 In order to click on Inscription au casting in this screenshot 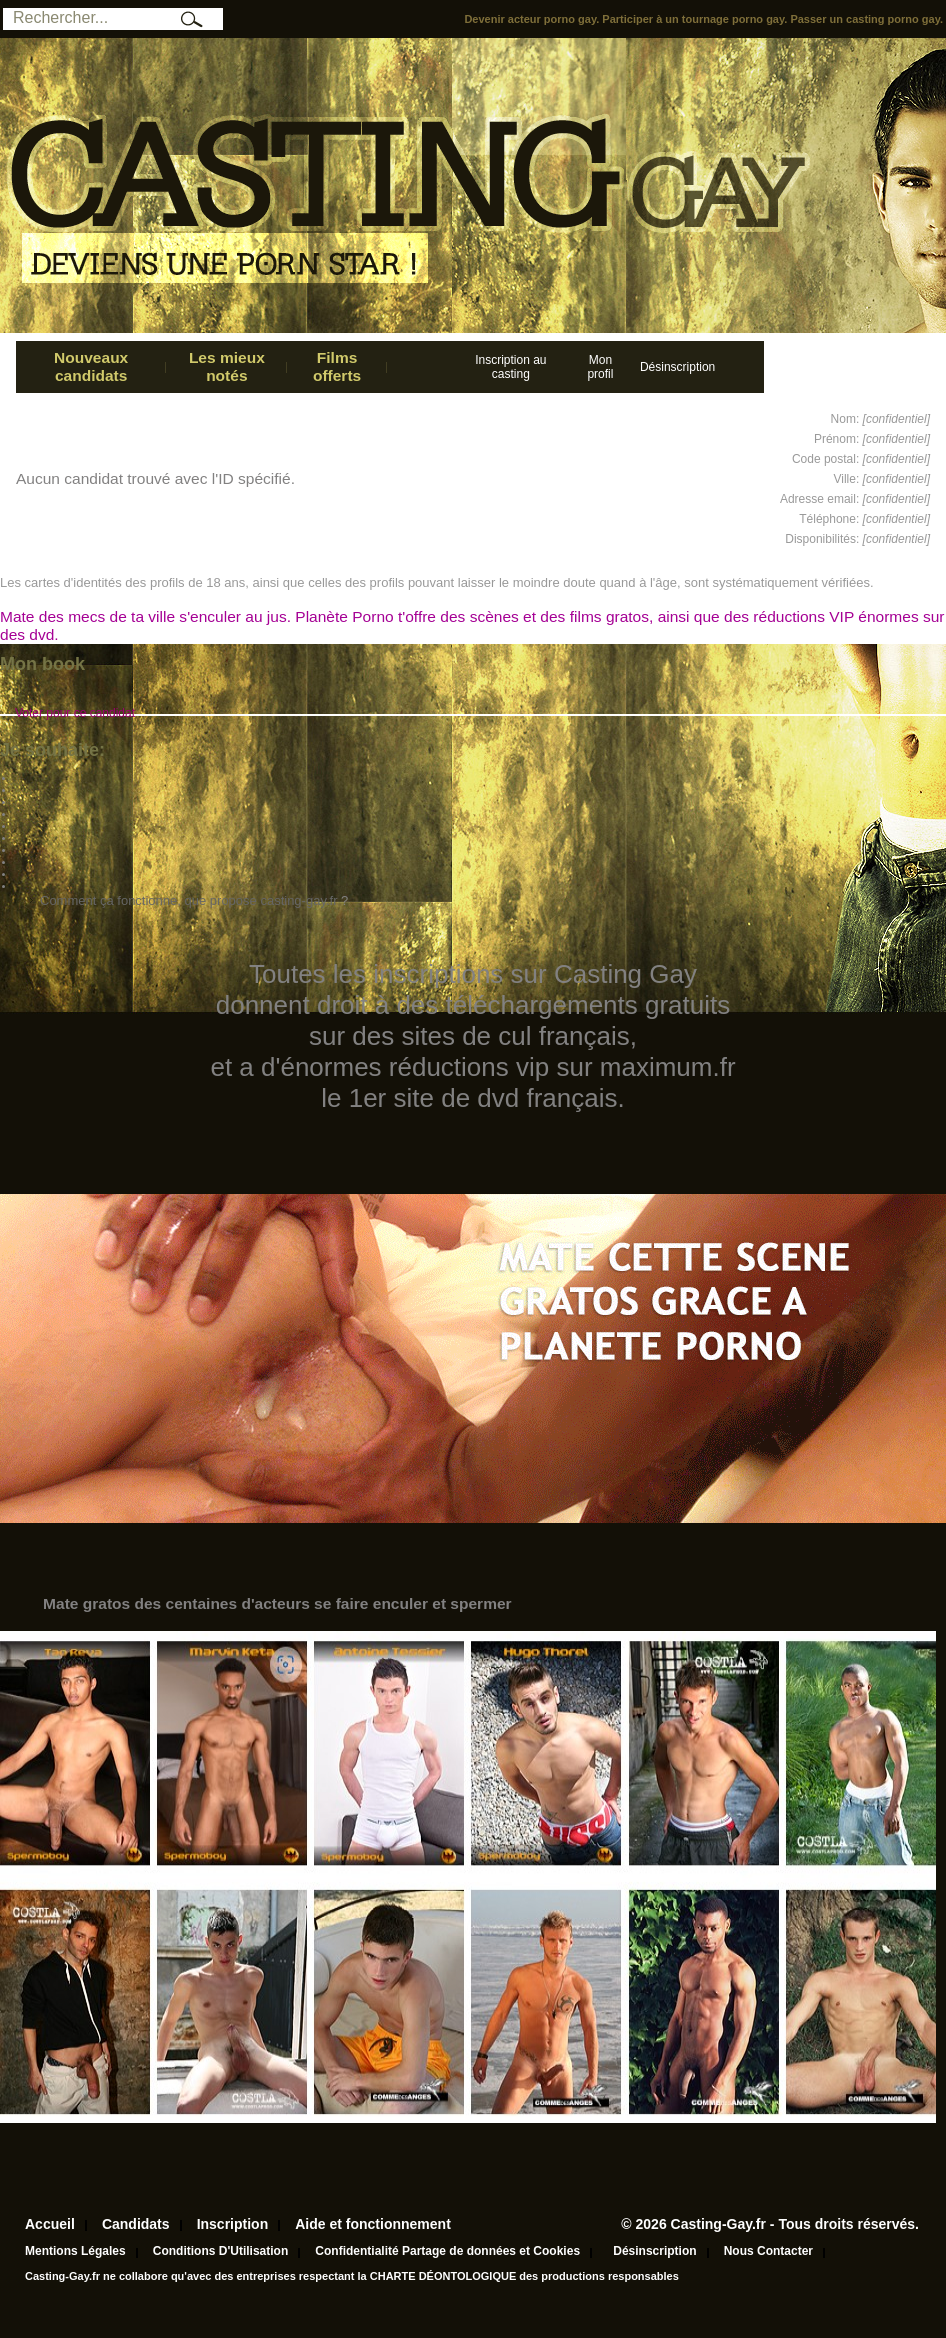, I will do `click(510, 367)`.